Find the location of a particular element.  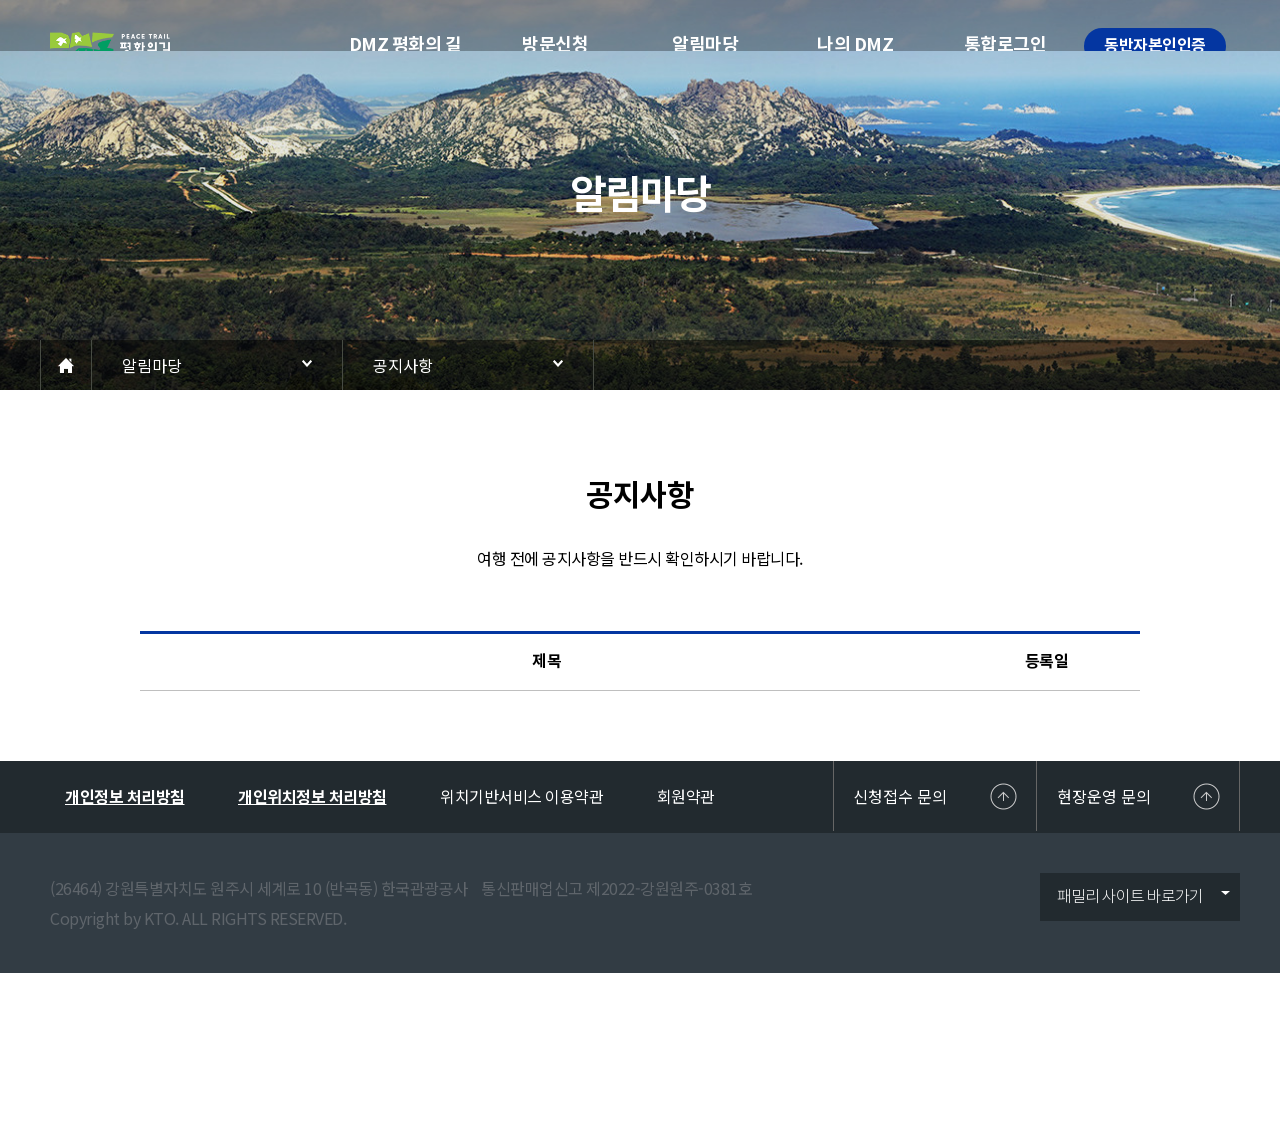

통합로그인 is located at coordinates (1005, 44).